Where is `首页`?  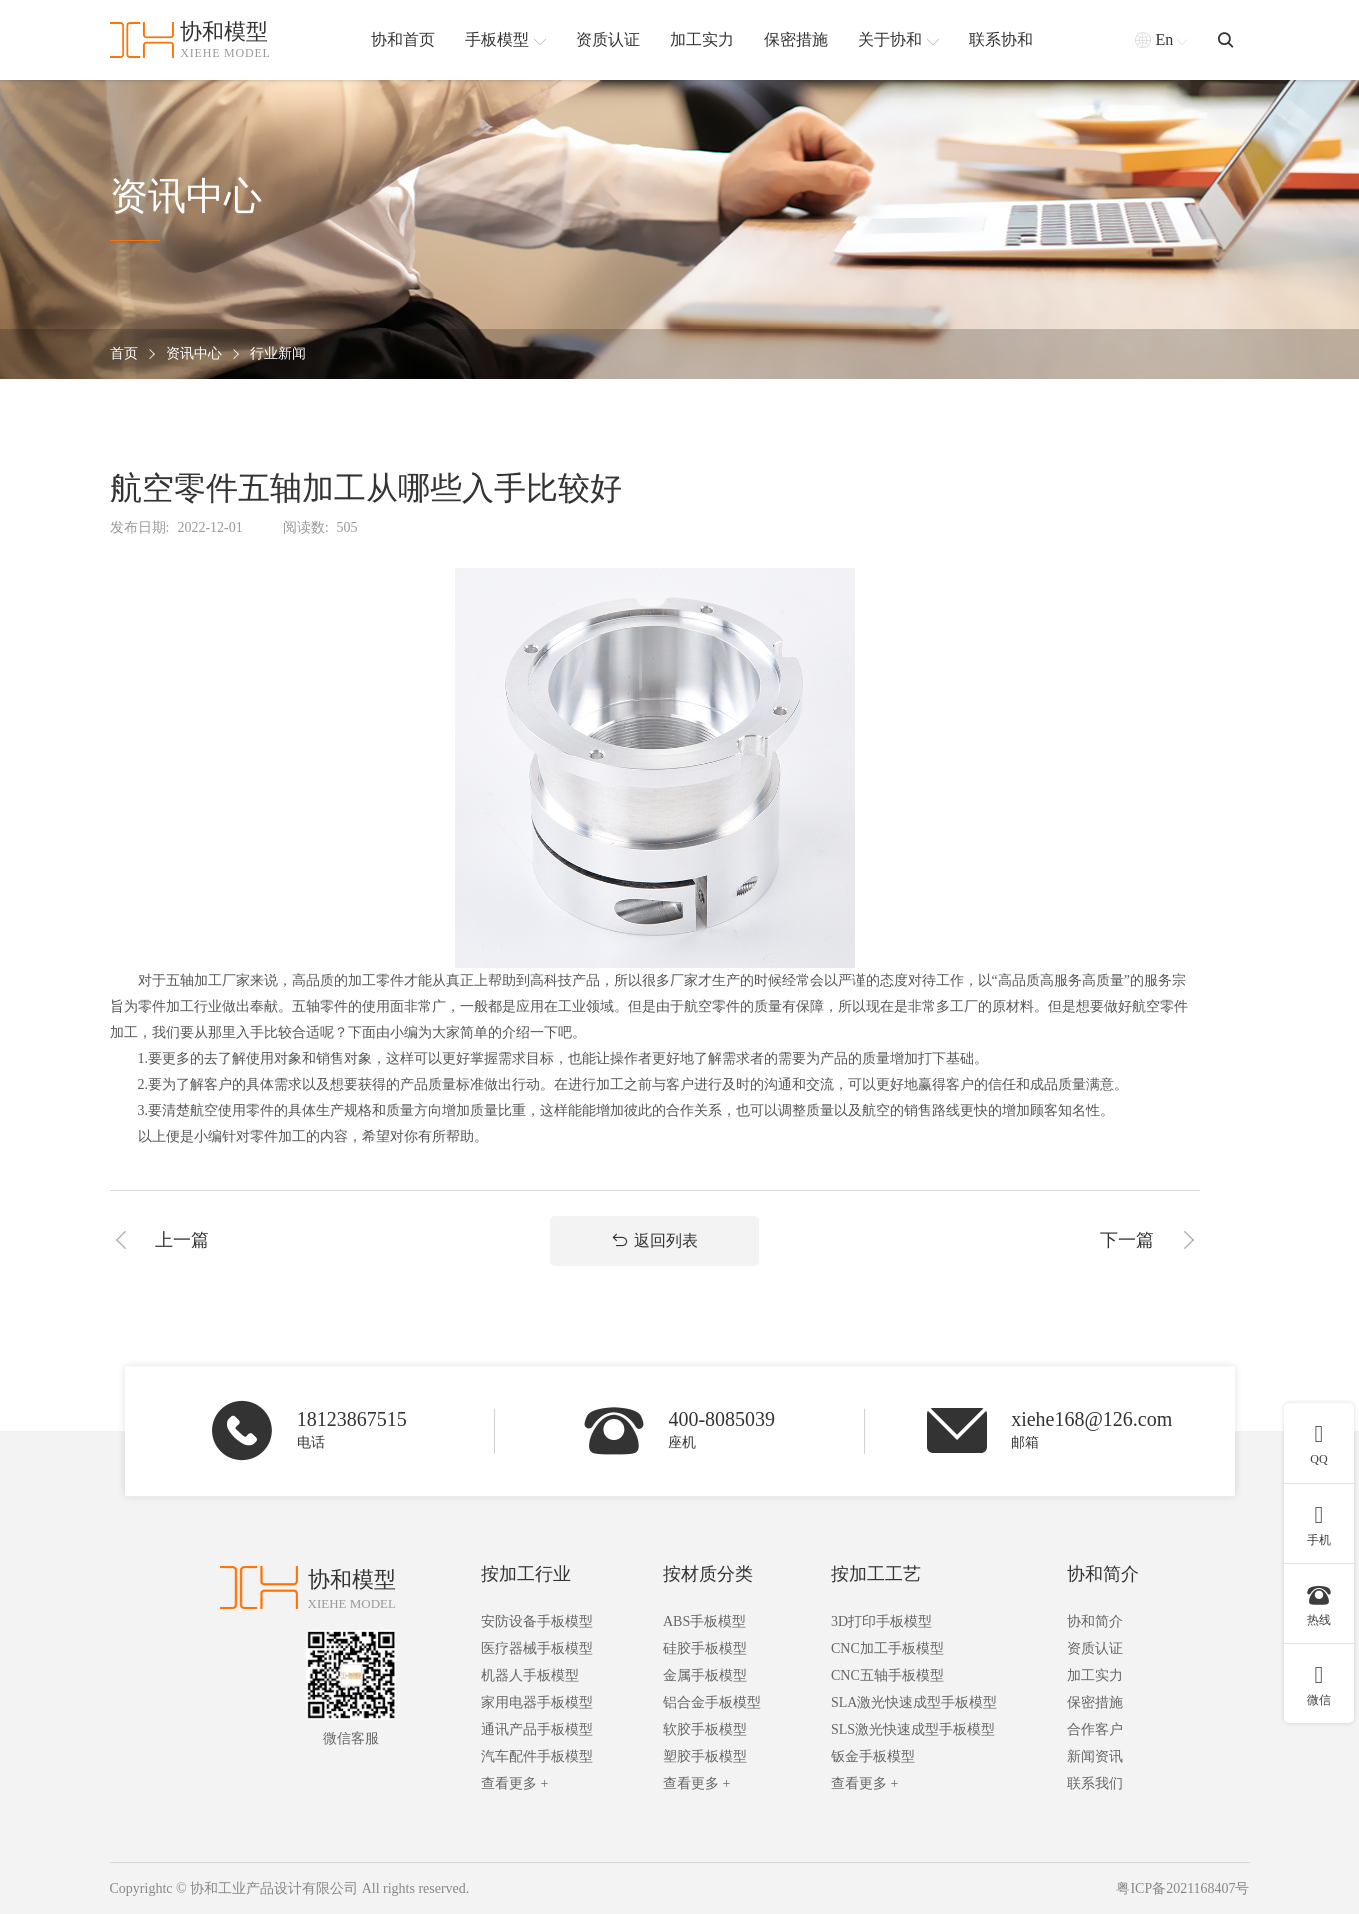 首页 is located at coordinates (124, 354).